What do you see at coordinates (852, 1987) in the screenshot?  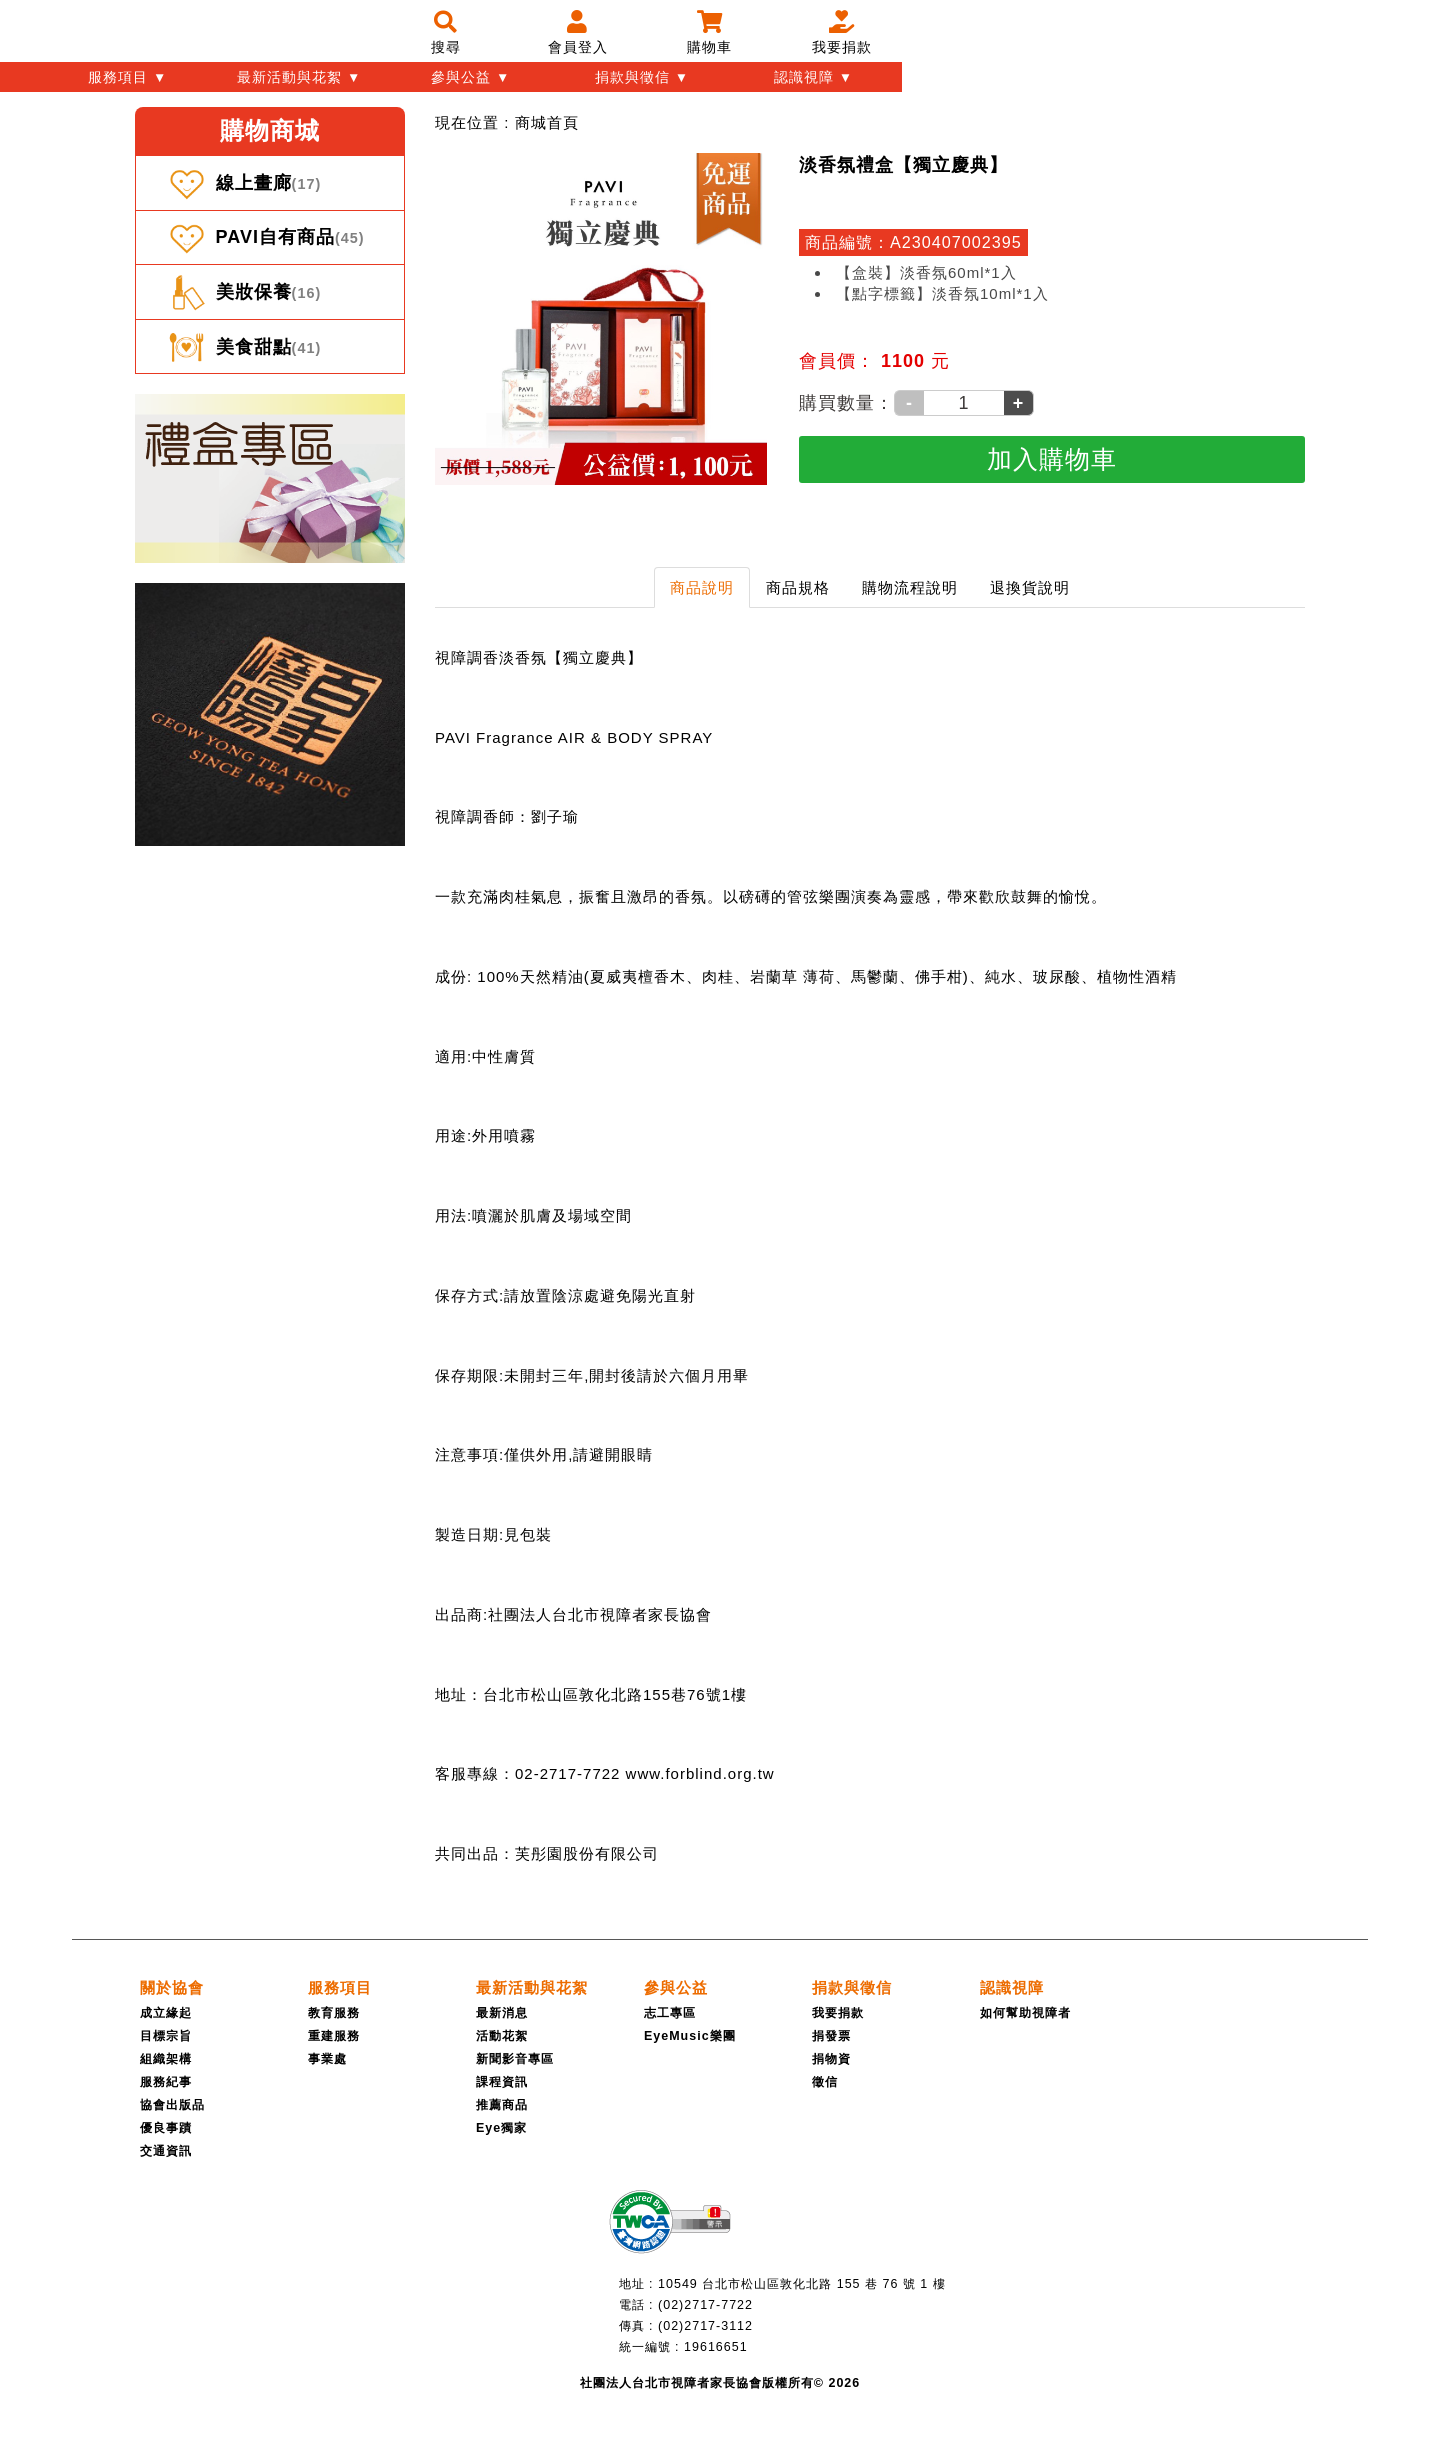 I see `捐款與徵信 [link]` at bounding box center [852, 1987].